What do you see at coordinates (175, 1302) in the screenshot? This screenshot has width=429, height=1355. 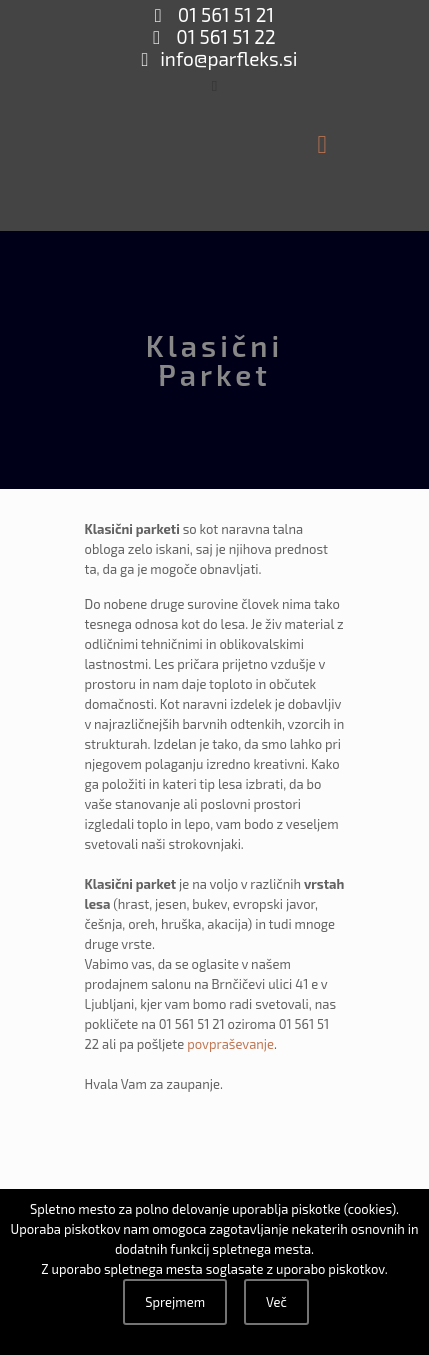 I see `Sprejmem` at bounding box center [175, 1302].